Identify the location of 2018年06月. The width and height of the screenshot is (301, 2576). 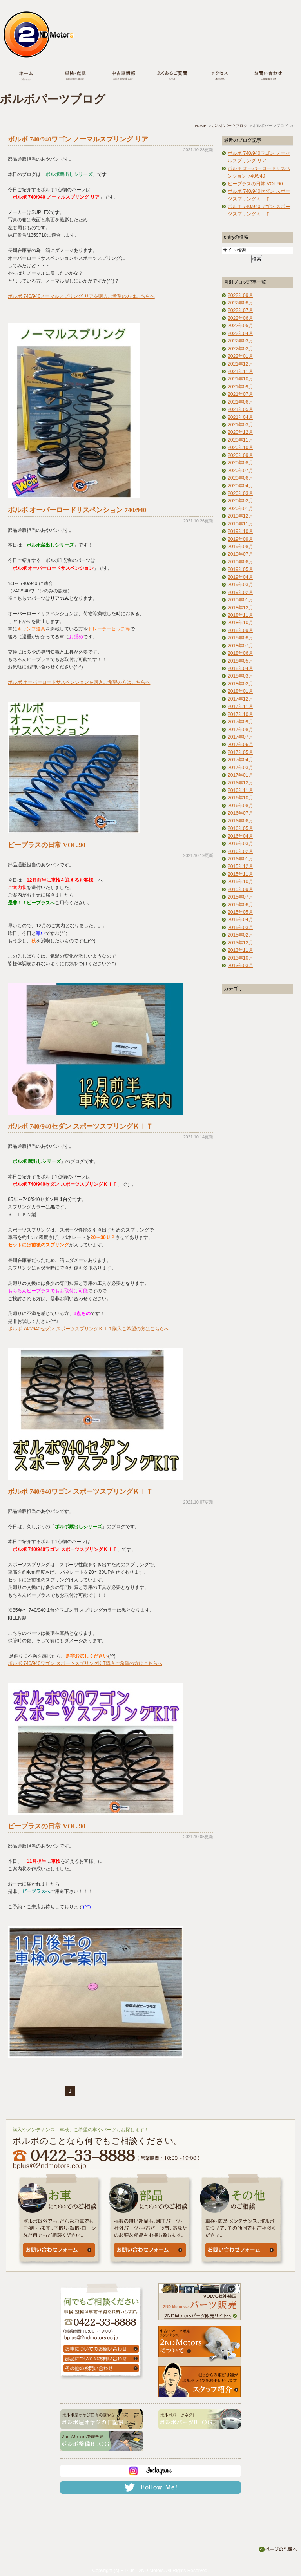
(240, 653).